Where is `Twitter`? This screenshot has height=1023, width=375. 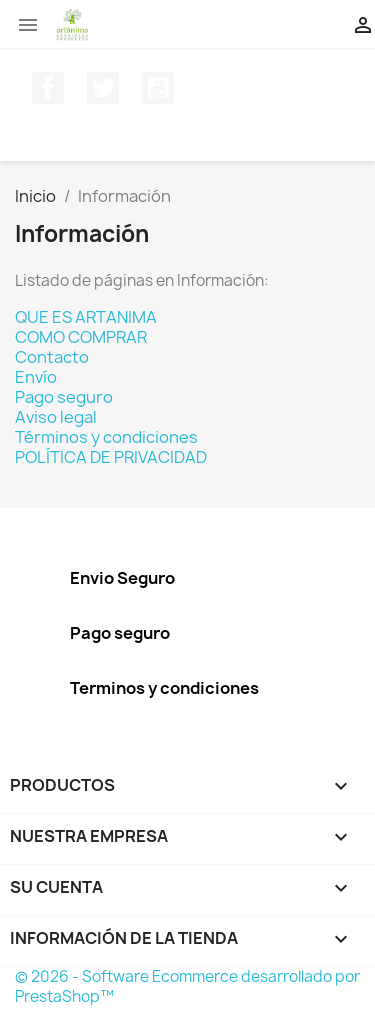
Twitter is located at coordinates (103, 88).